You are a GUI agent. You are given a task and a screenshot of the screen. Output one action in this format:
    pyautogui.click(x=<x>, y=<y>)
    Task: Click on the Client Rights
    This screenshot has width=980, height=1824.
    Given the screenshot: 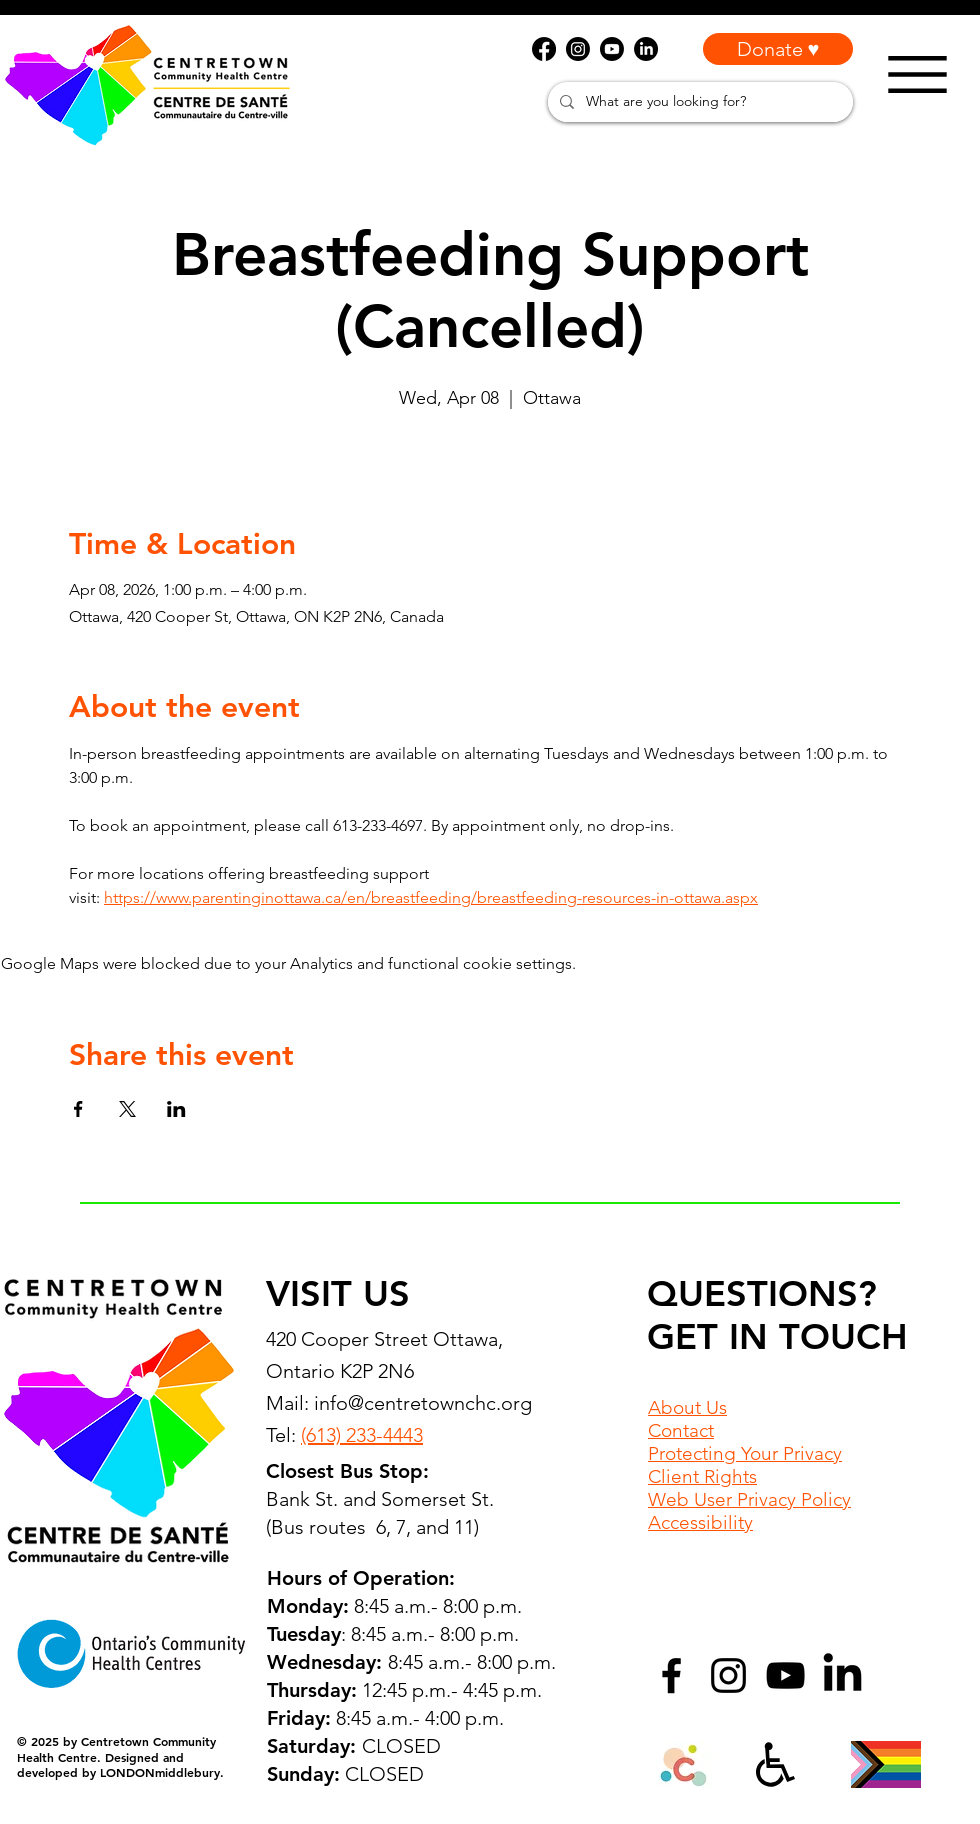 What is the action you would take?
    pyautogui.click(x=702, y=1476)
    